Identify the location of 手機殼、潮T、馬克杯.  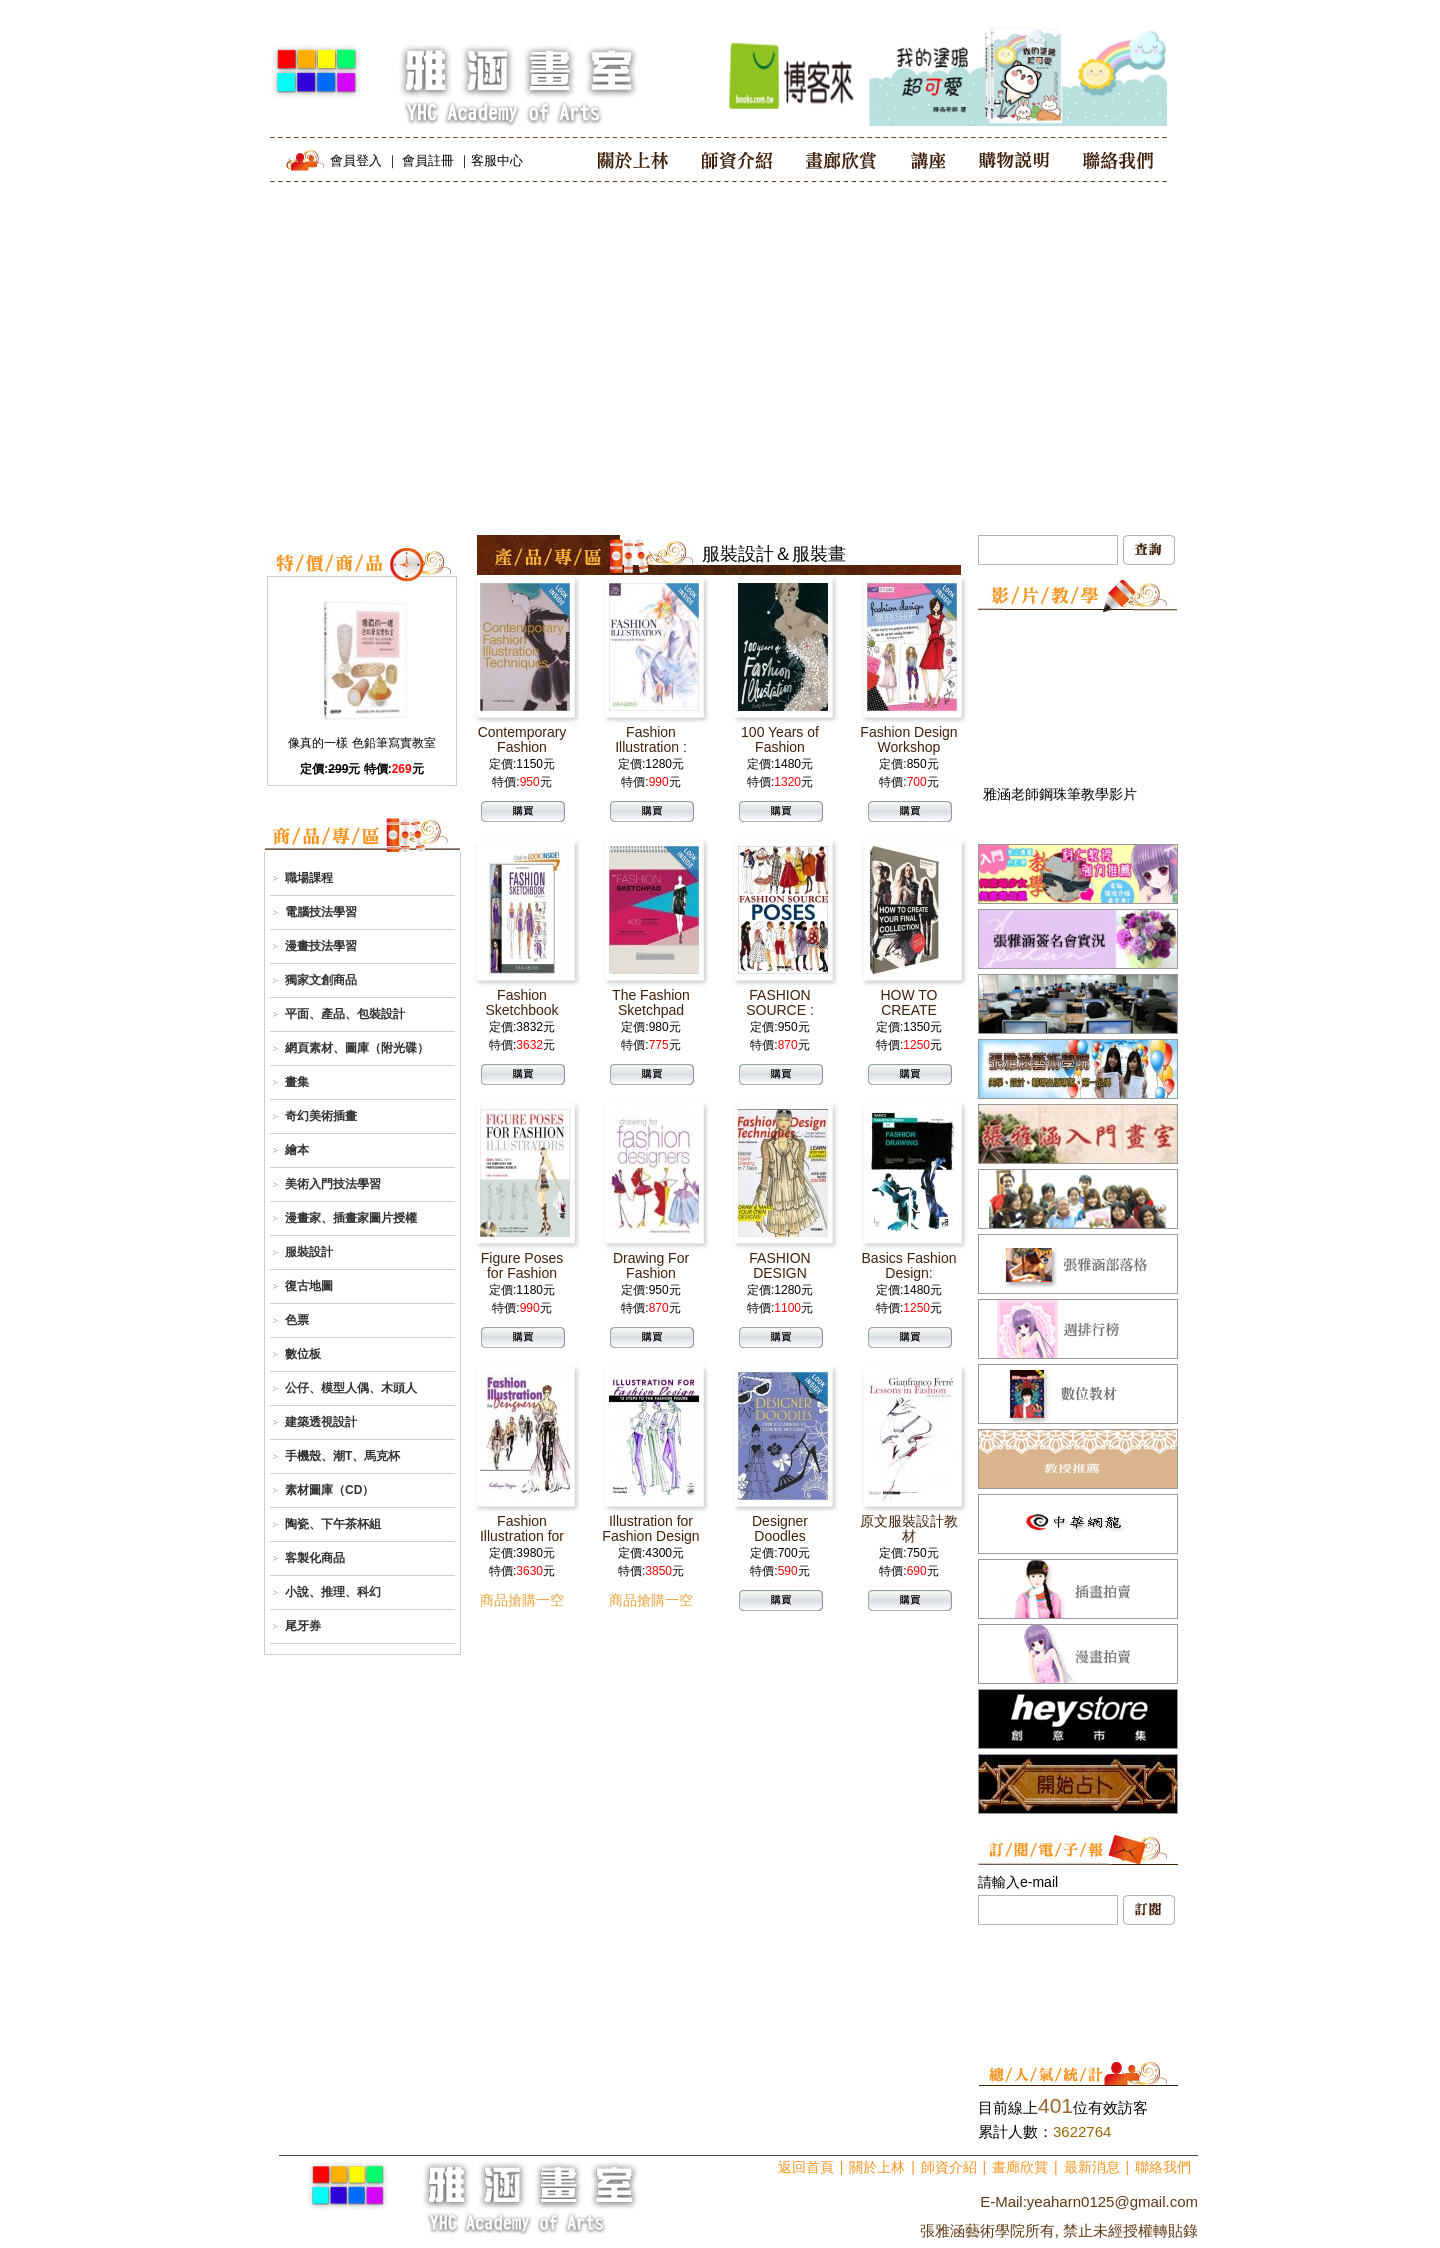
(342, 1456).